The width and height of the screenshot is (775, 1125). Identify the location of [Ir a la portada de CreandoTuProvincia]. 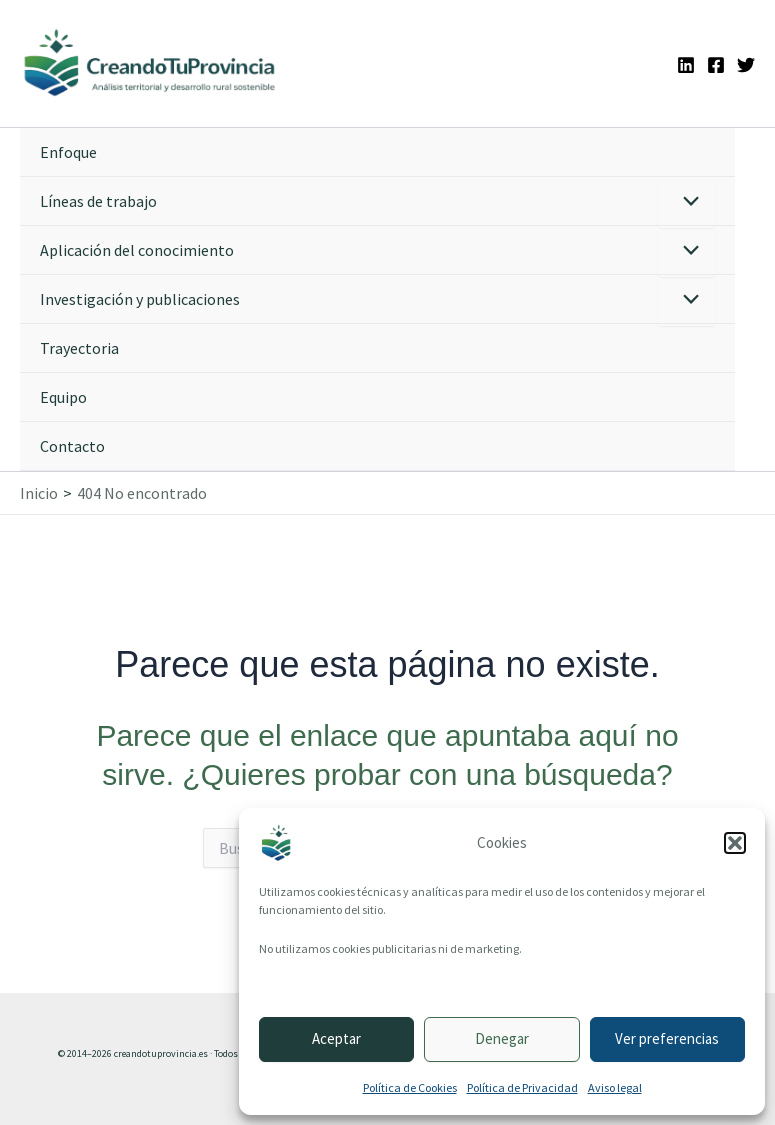
(150, 63).